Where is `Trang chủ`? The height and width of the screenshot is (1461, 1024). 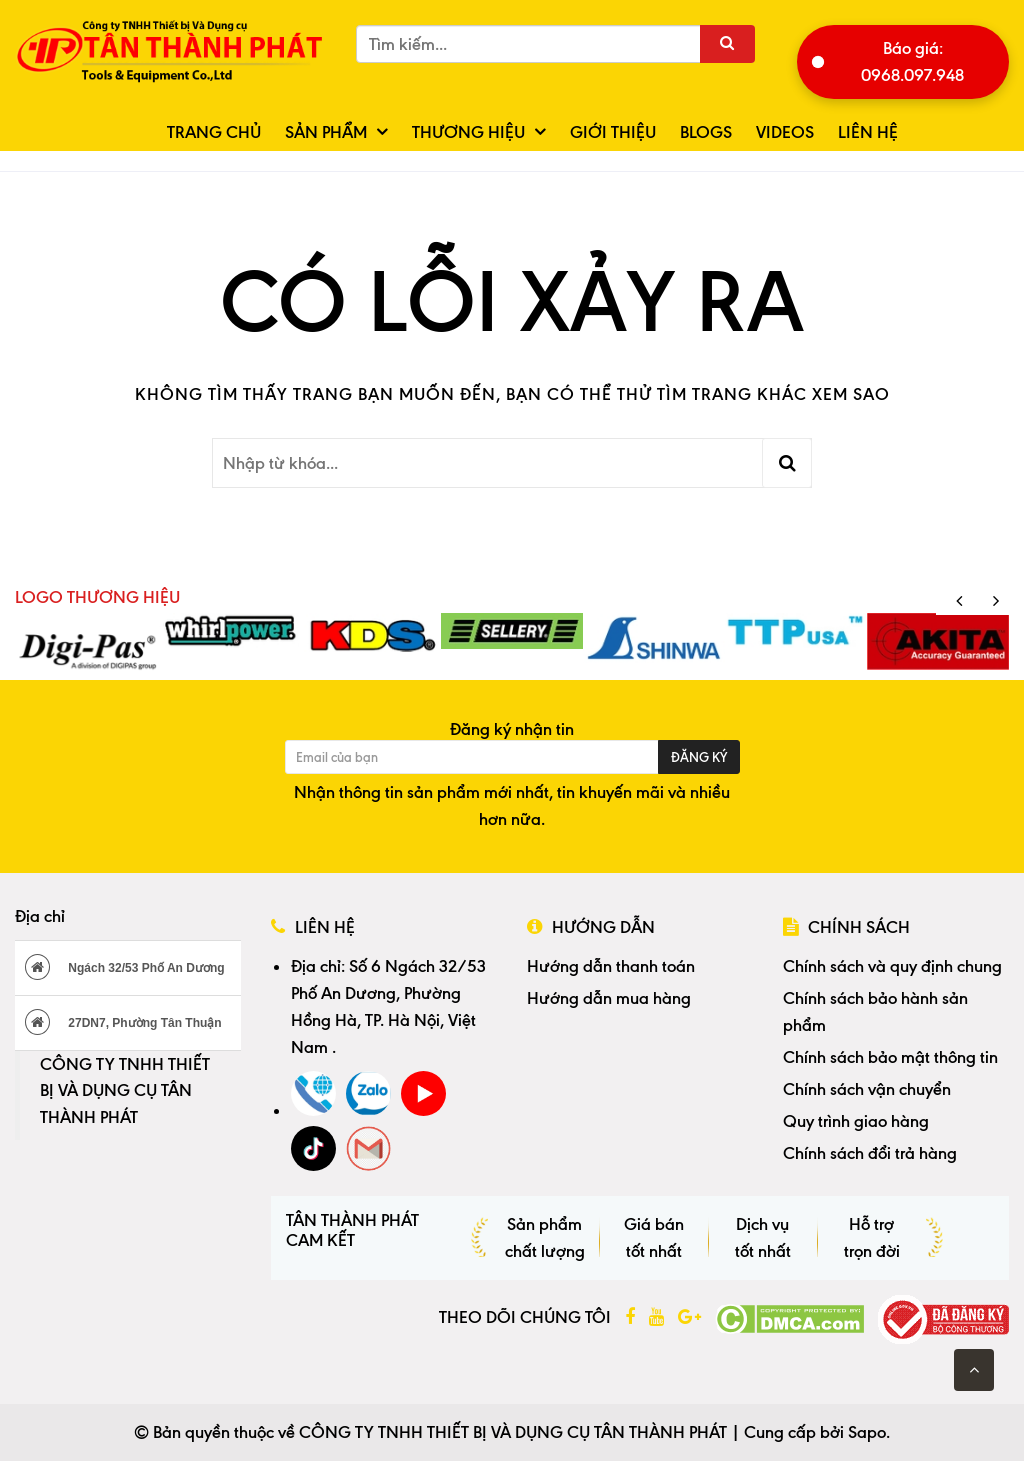
Trang chủ is located at coordinates (214, 132).